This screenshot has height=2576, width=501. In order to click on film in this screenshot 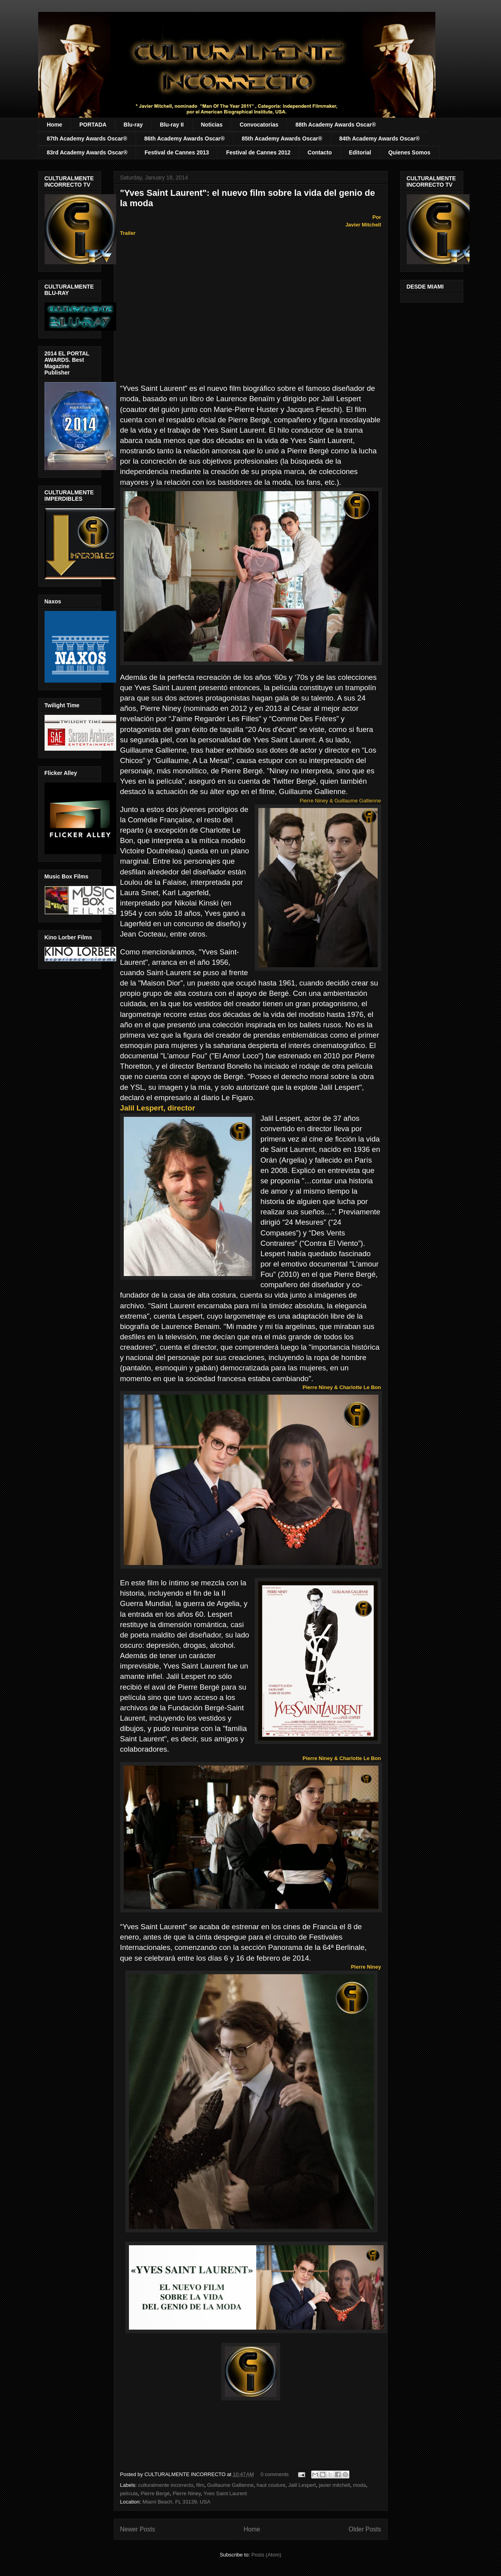, I will do `click(200, 2485)`.